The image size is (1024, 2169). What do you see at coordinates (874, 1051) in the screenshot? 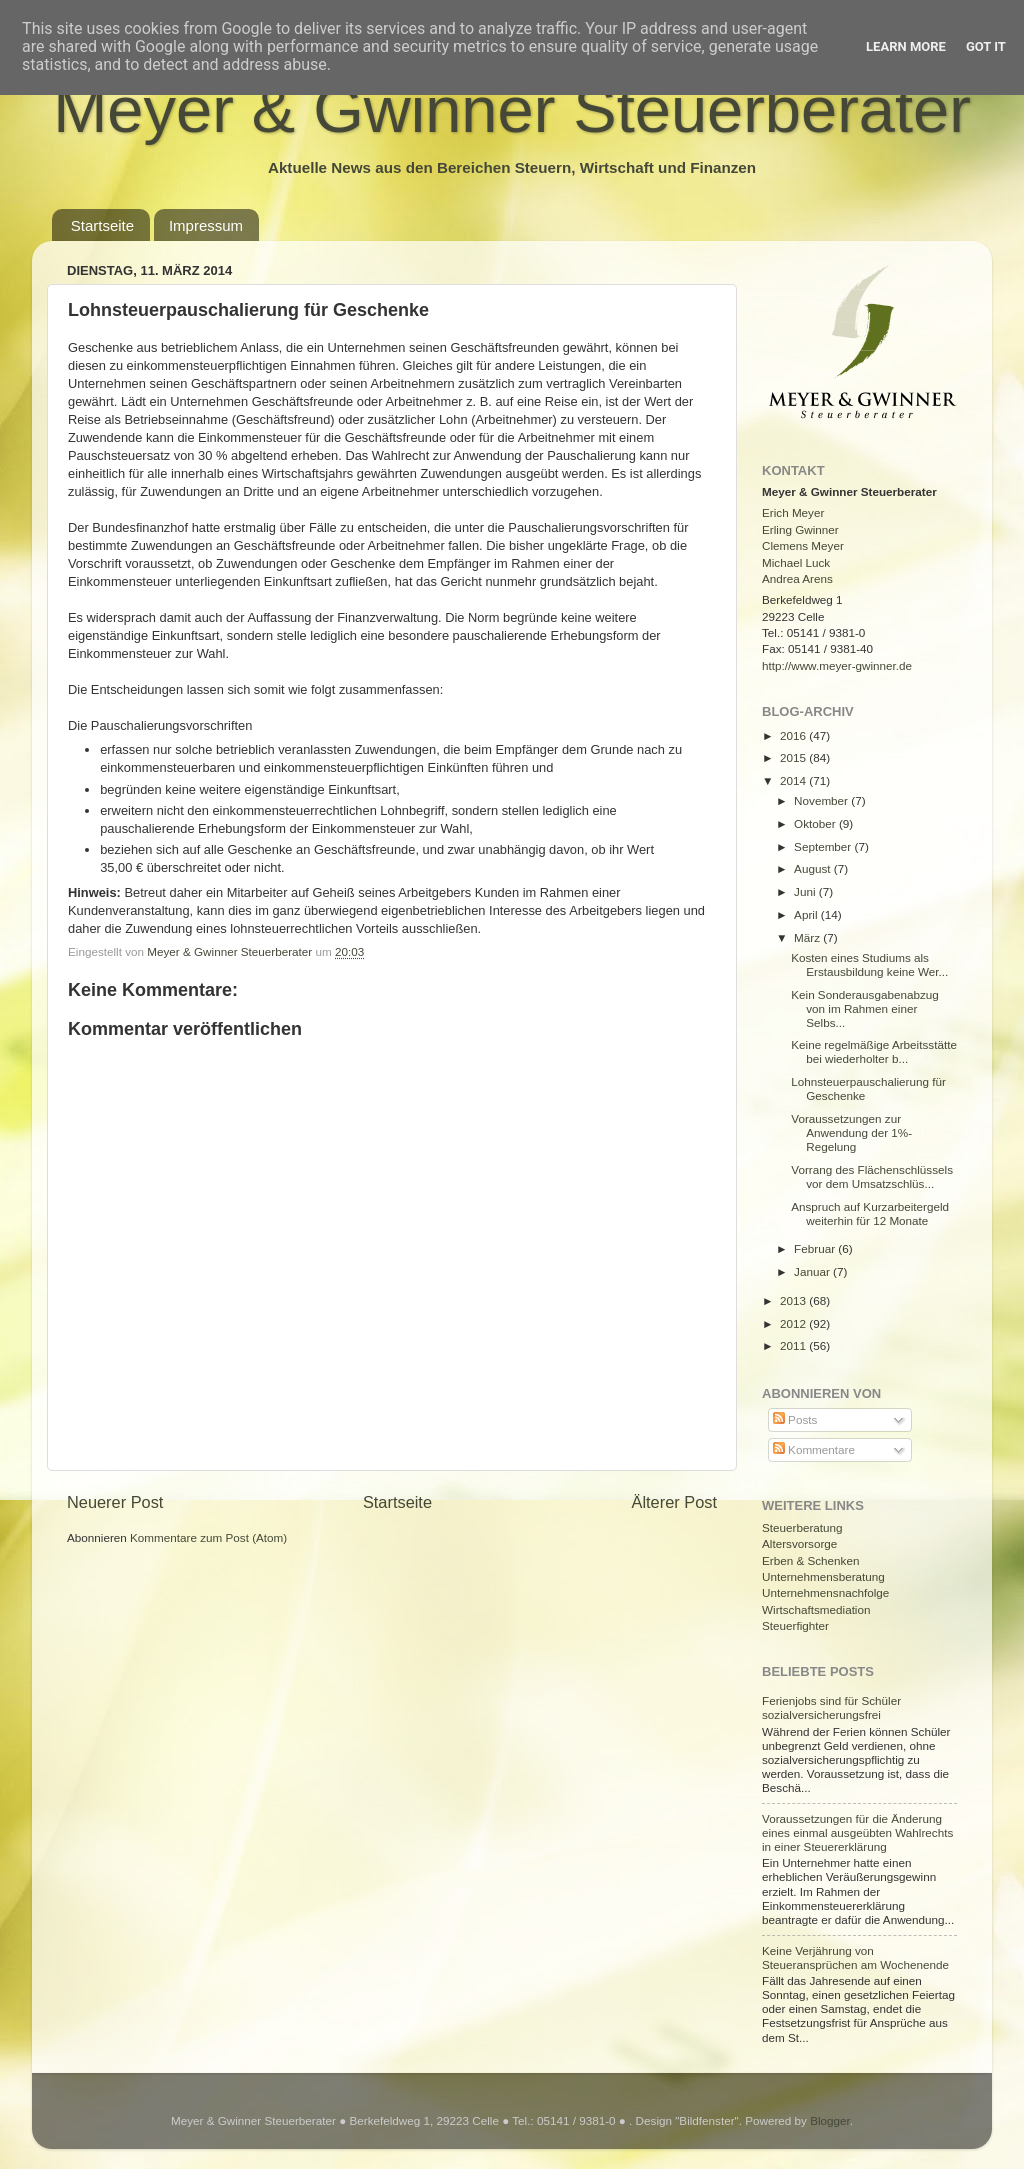
I see `Keine regelmäßige Arbeitsstätte bei wiederholter b...` at bounding box center [874, 1051].